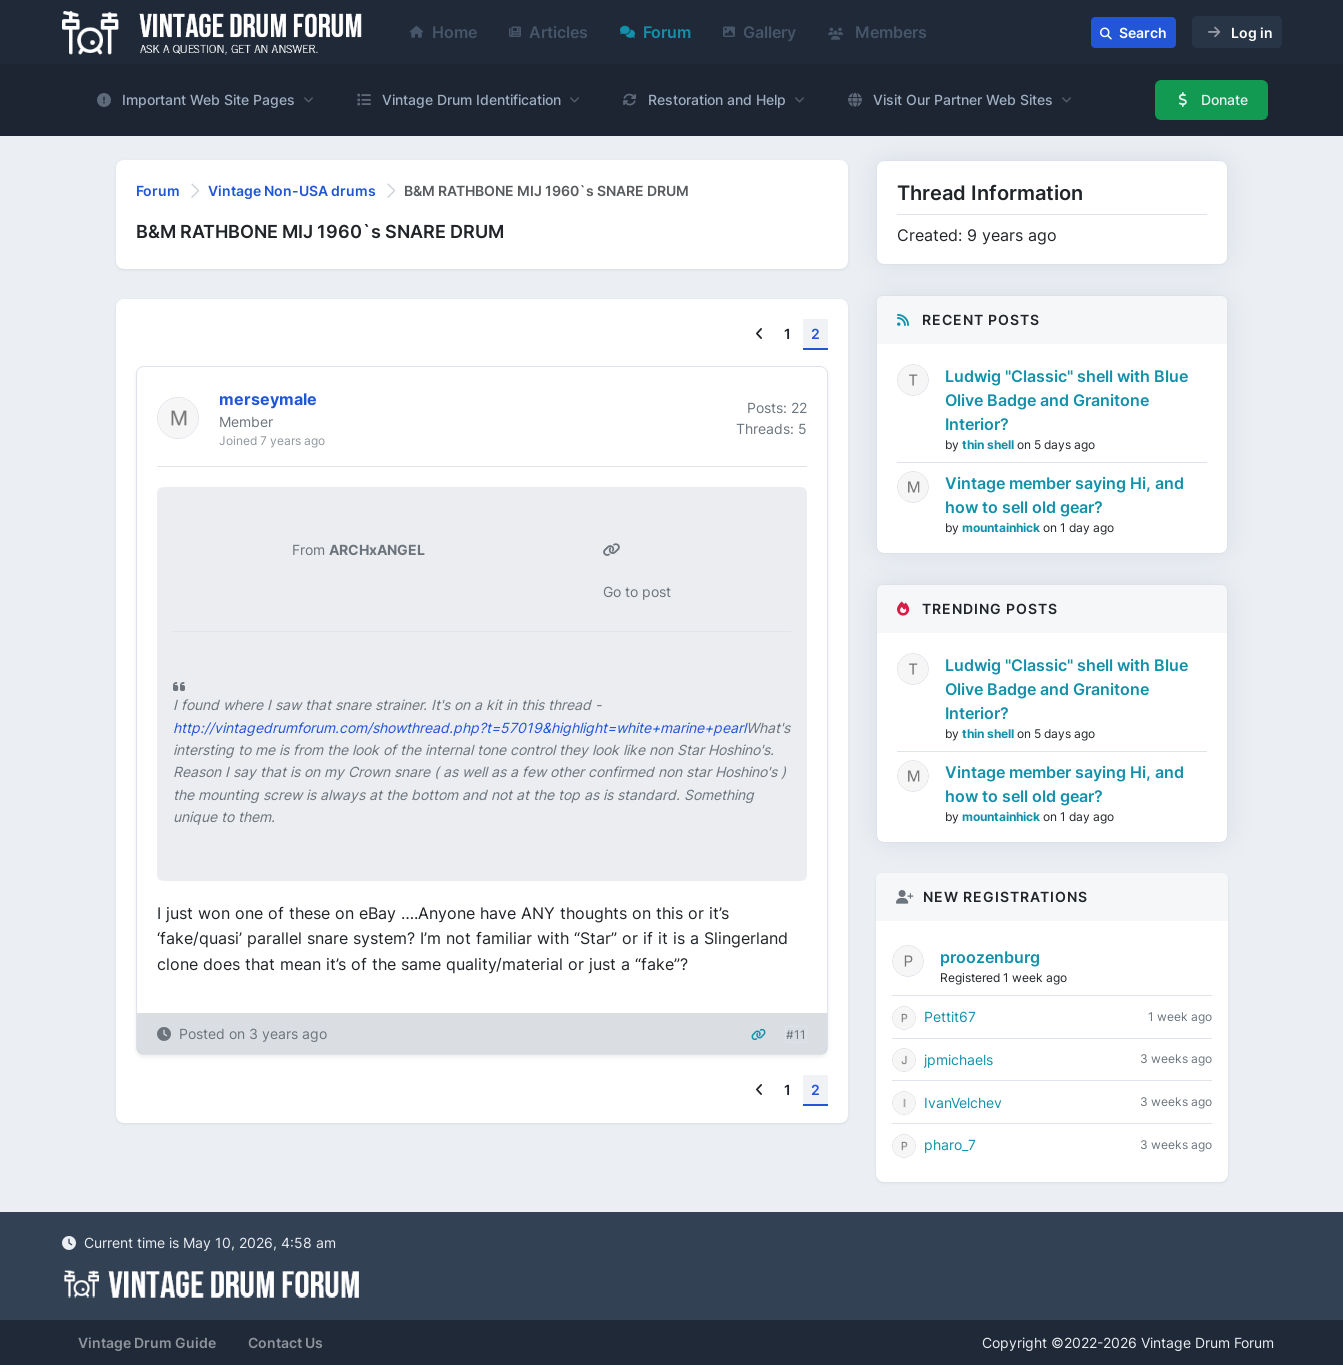 This screenshot has width=1343, height=1365. What do you see at coordinates (1064, 495) in the screenshot?
I see `Vintage member saying Hi, and how to sell old gear?` at bounding box center [1064, 495].